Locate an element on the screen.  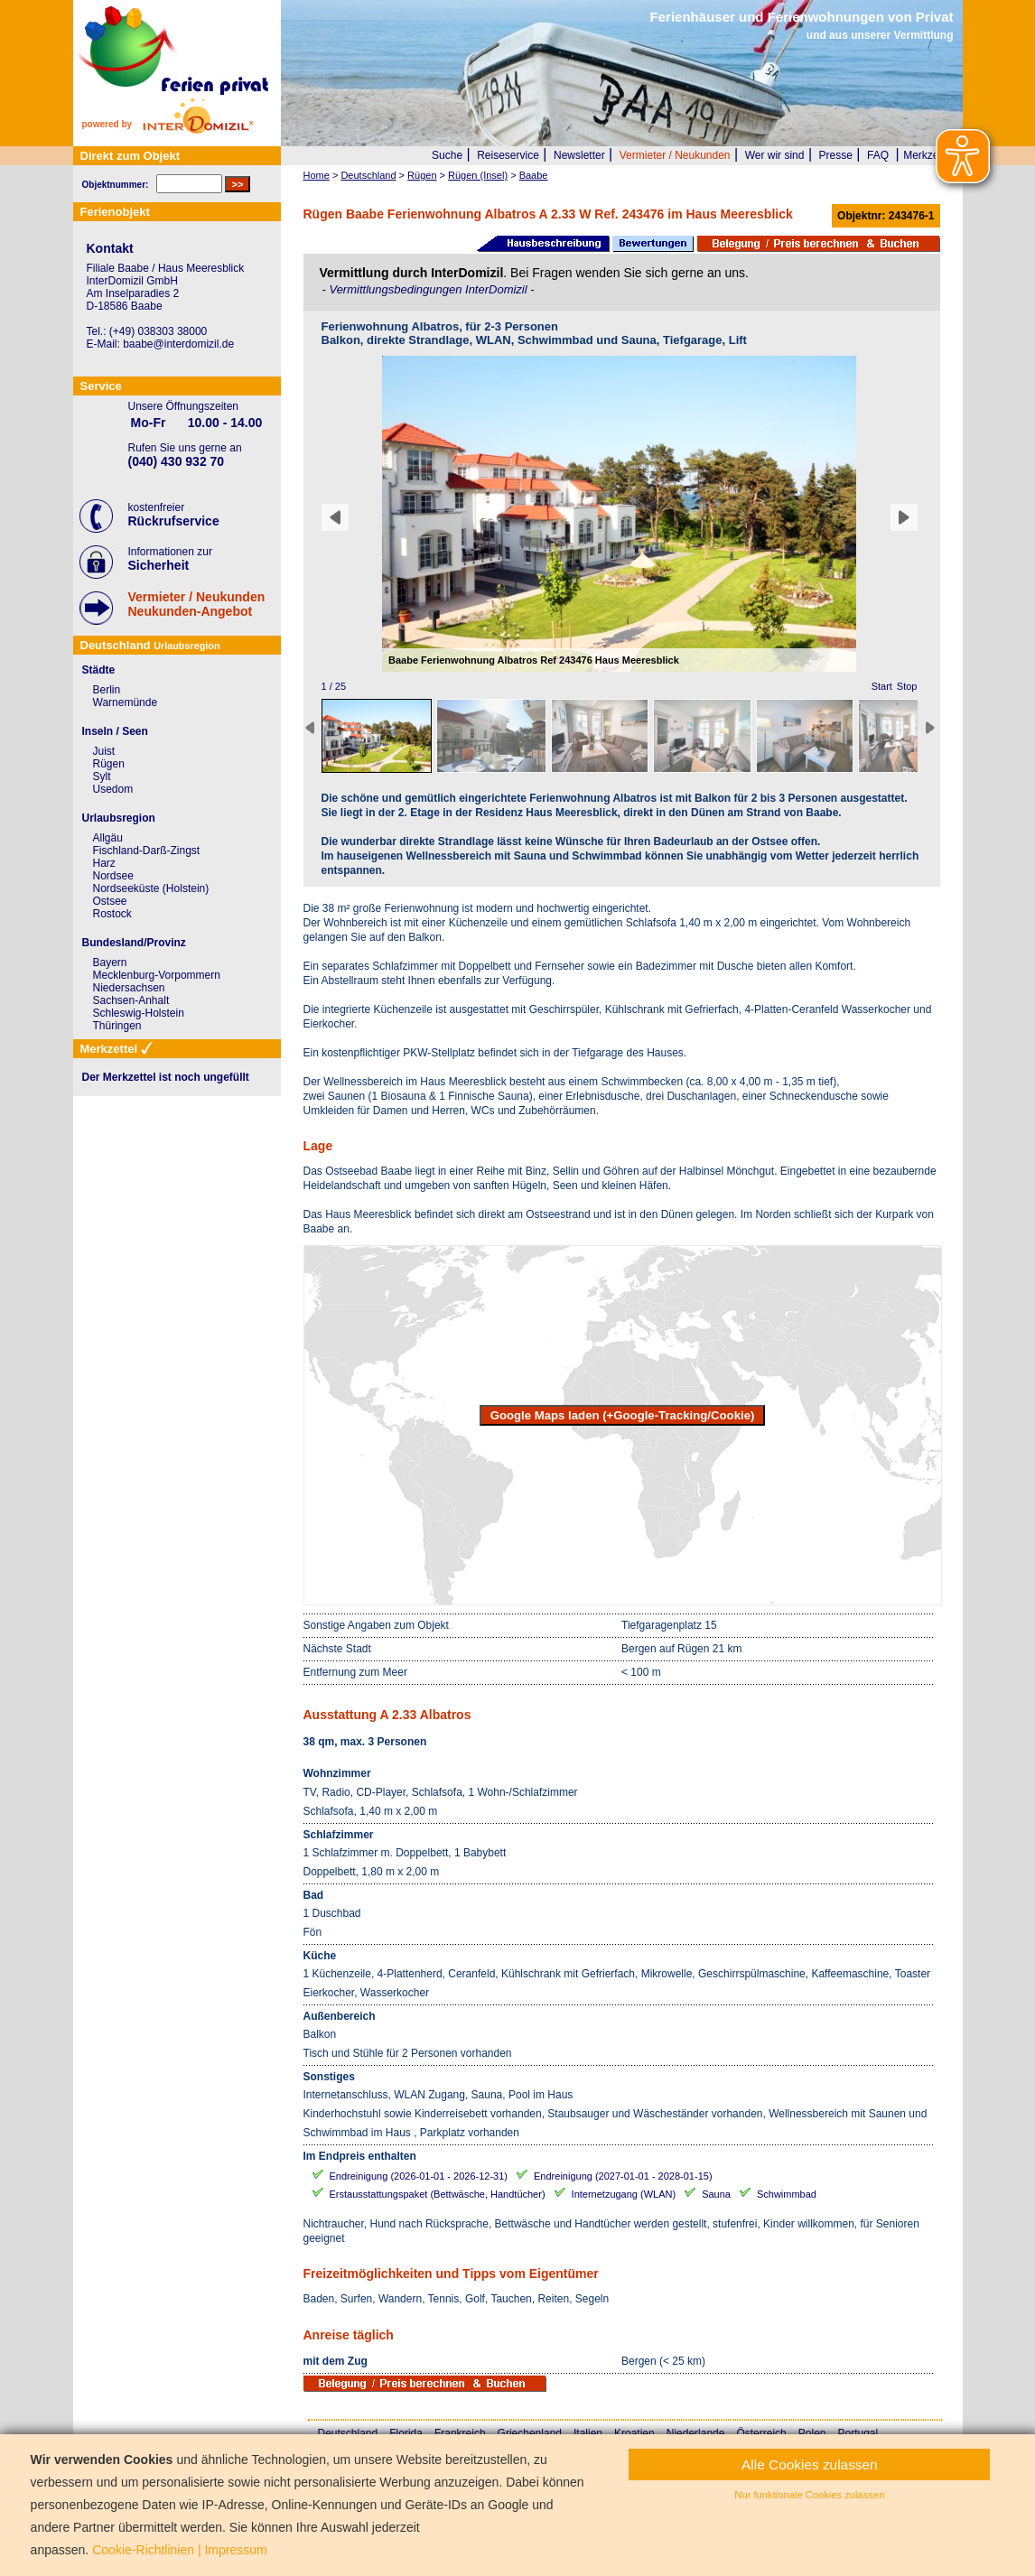
Ostsee is located at coordinates (110, 901).